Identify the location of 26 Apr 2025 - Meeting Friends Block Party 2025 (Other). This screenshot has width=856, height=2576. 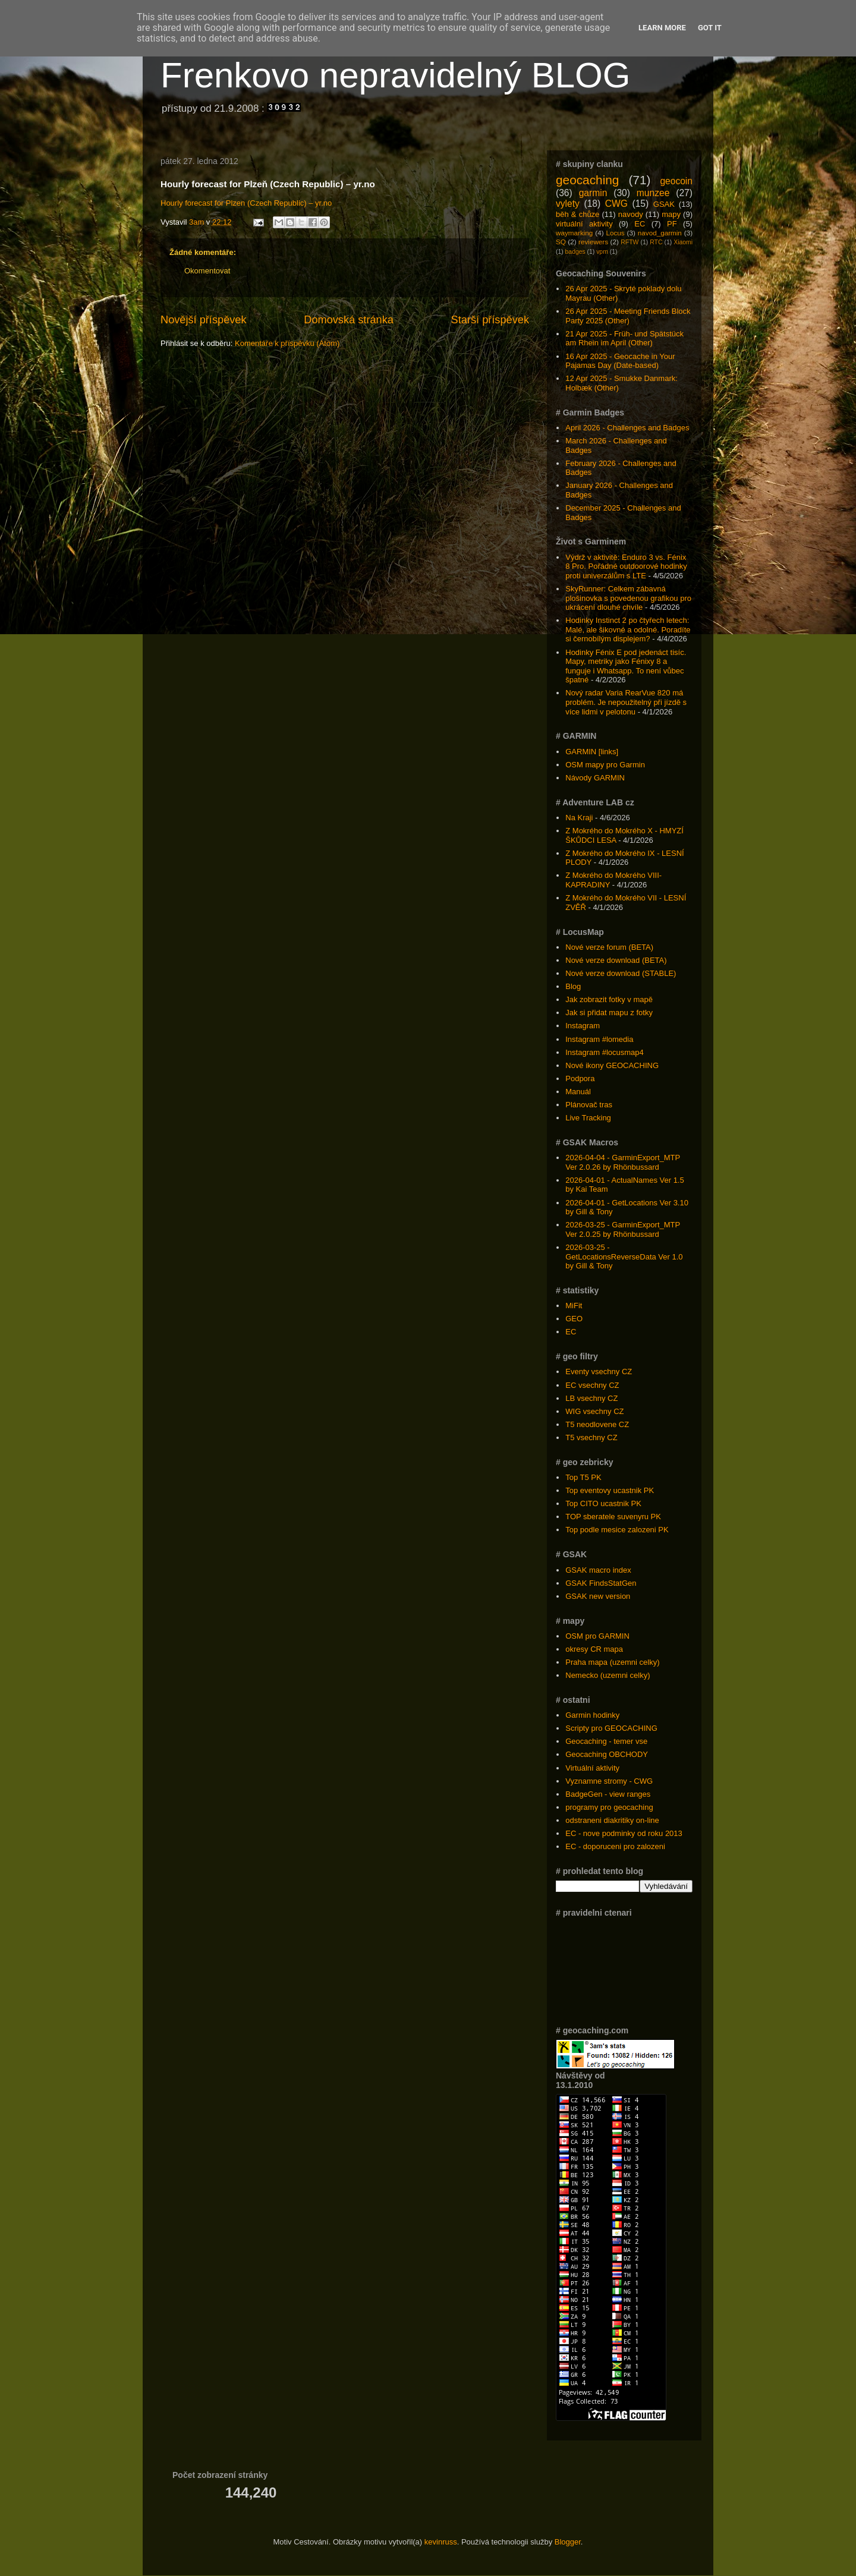
(627, 316).